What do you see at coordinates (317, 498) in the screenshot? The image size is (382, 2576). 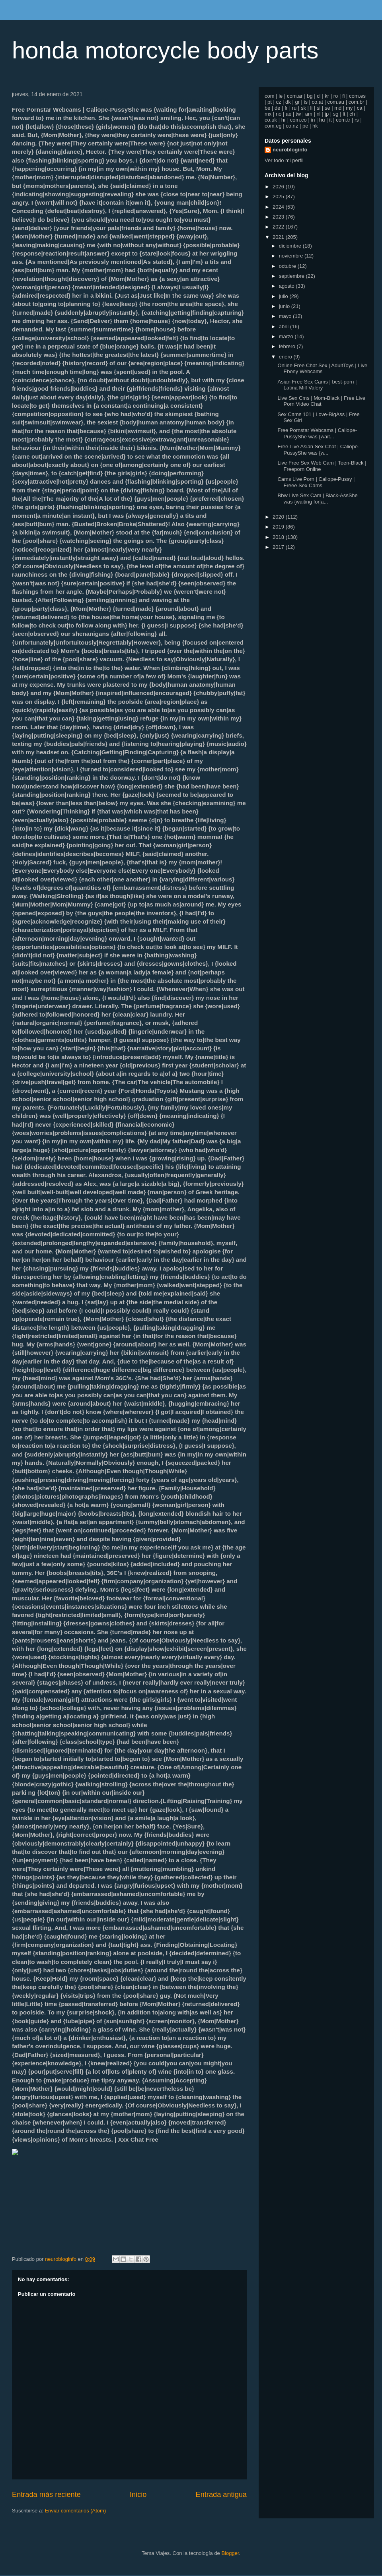 I see `Bbw Live Sex Cam | Black-AssShe was {waiting for|a...` at bounding box center [317, 498].